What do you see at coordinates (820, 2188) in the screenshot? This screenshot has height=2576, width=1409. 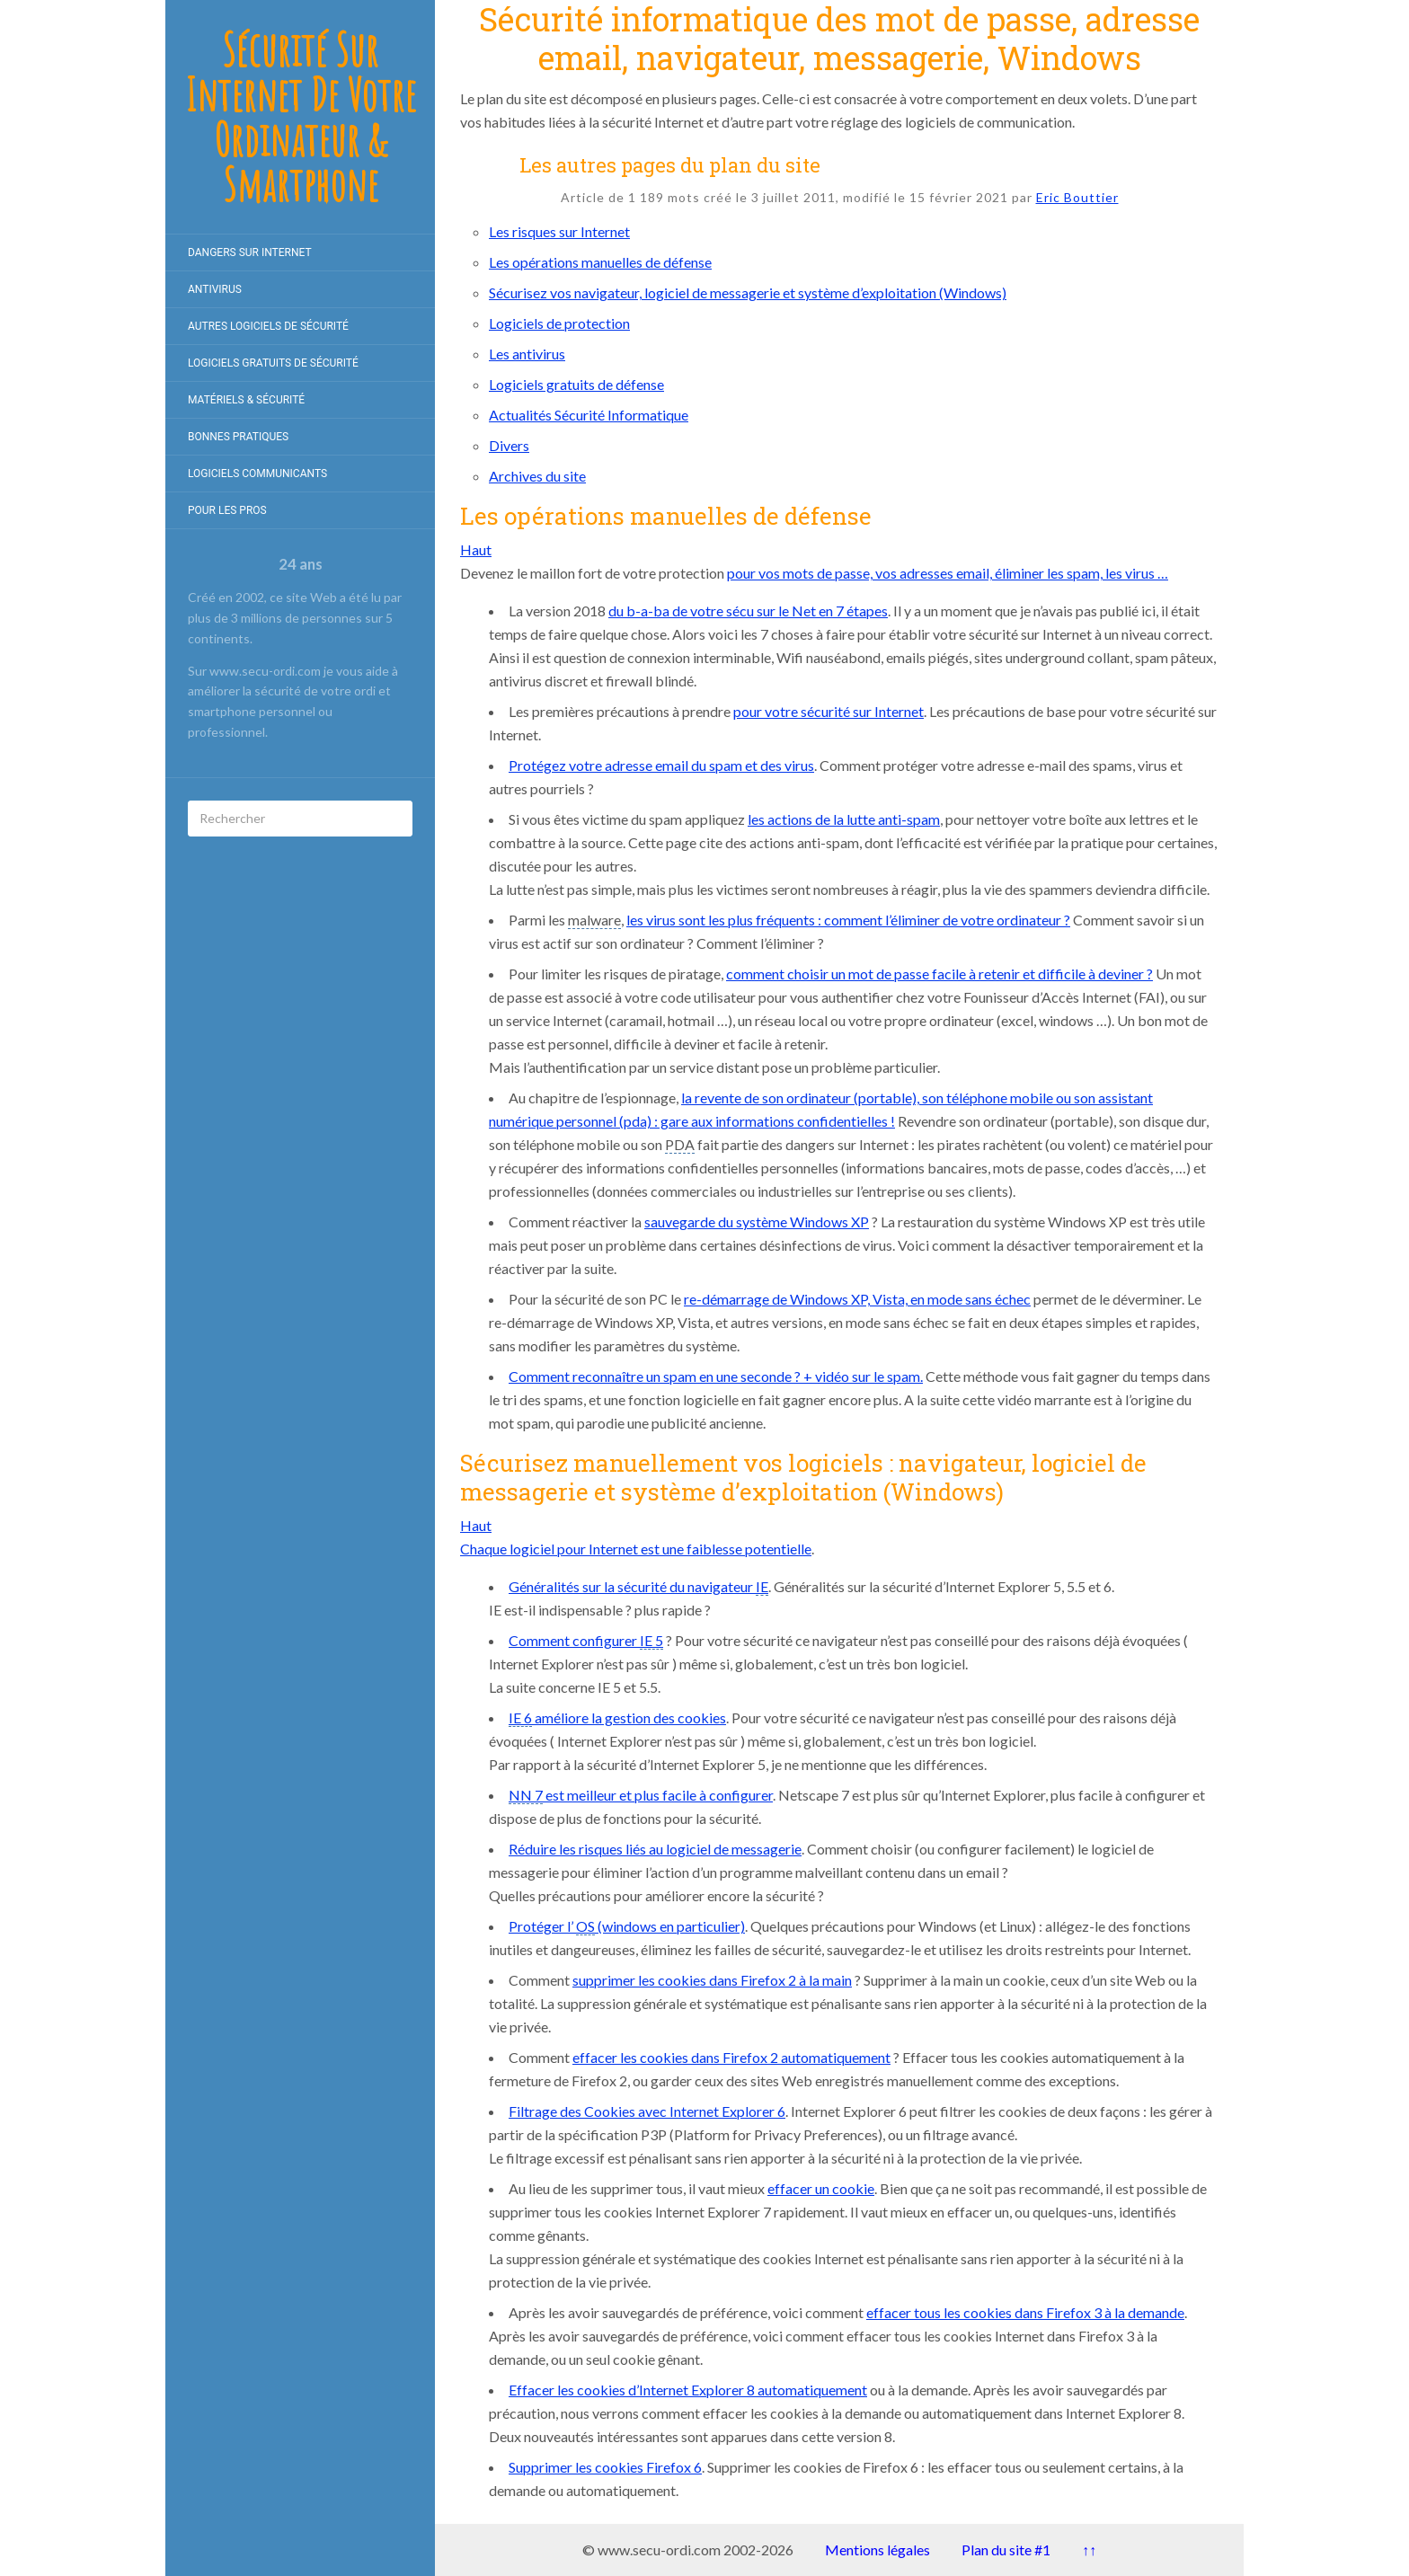 I see `effacer un cookie` at bounding box center [820, 2188].